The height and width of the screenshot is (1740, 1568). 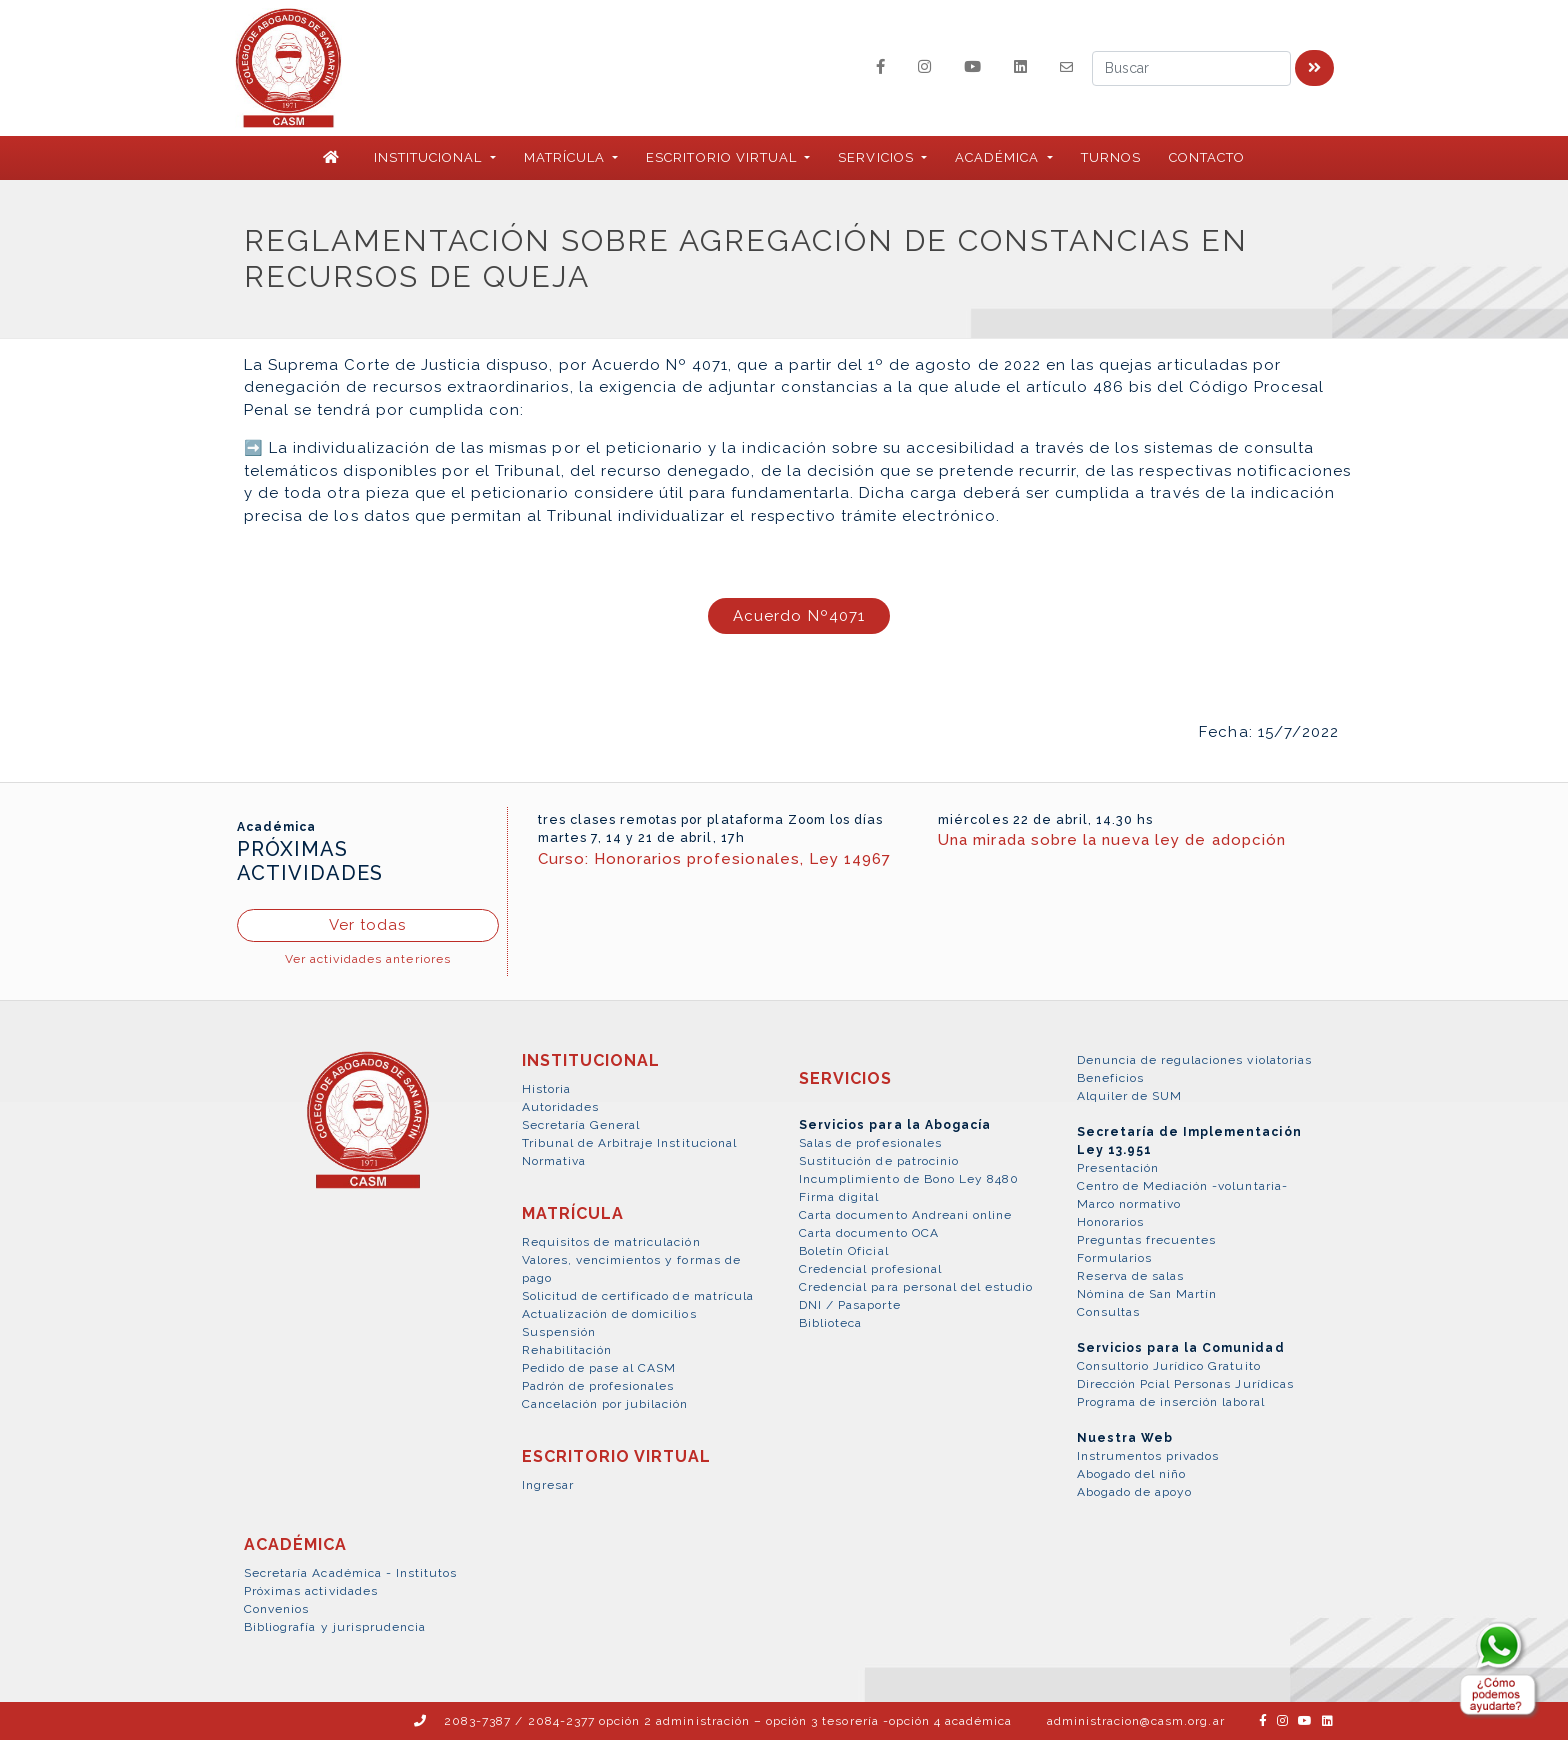 What do you see at coordinates (999, 157) in the screenshot?
I see `ACADÉMICA [button]` at bounding box center [999, 157].